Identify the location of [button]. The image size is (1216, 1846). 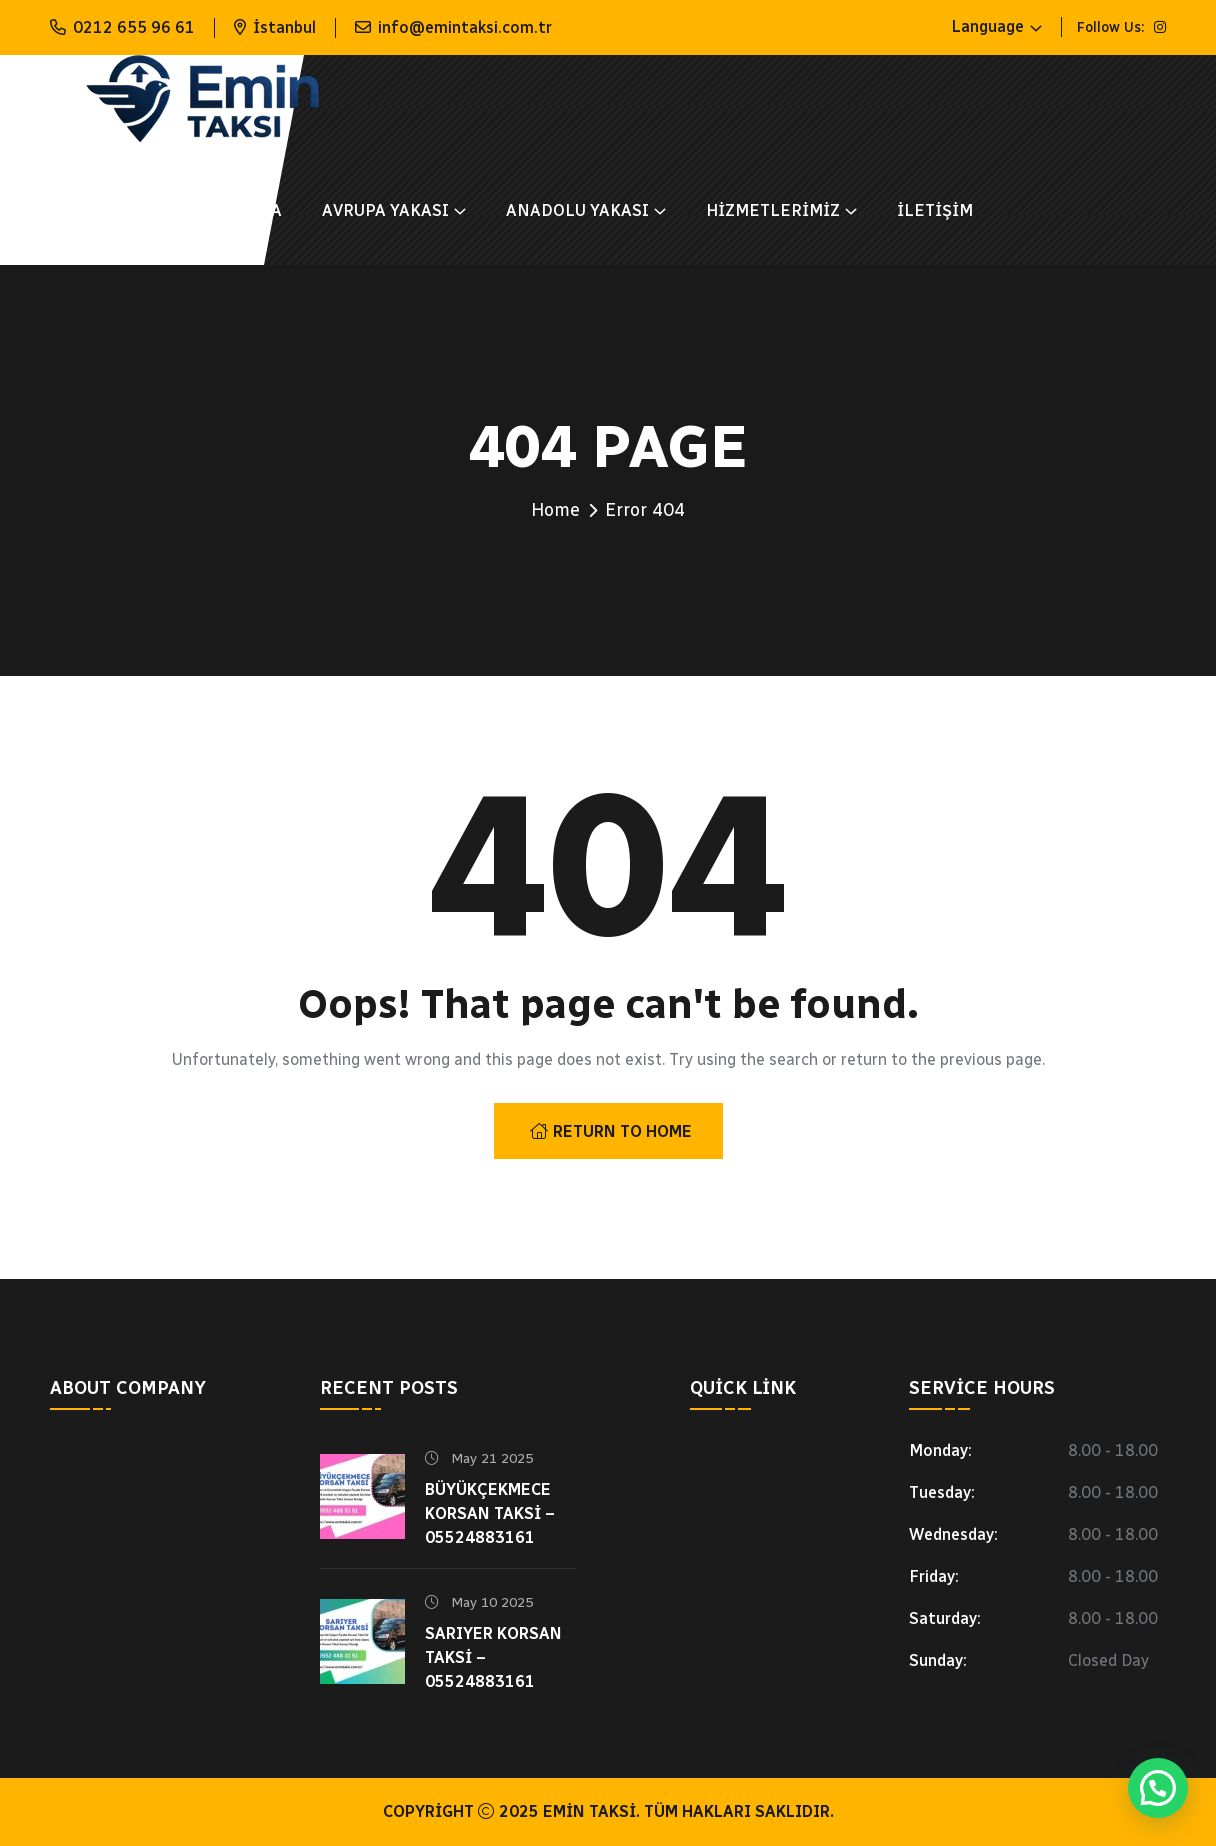
(1158, 1788).